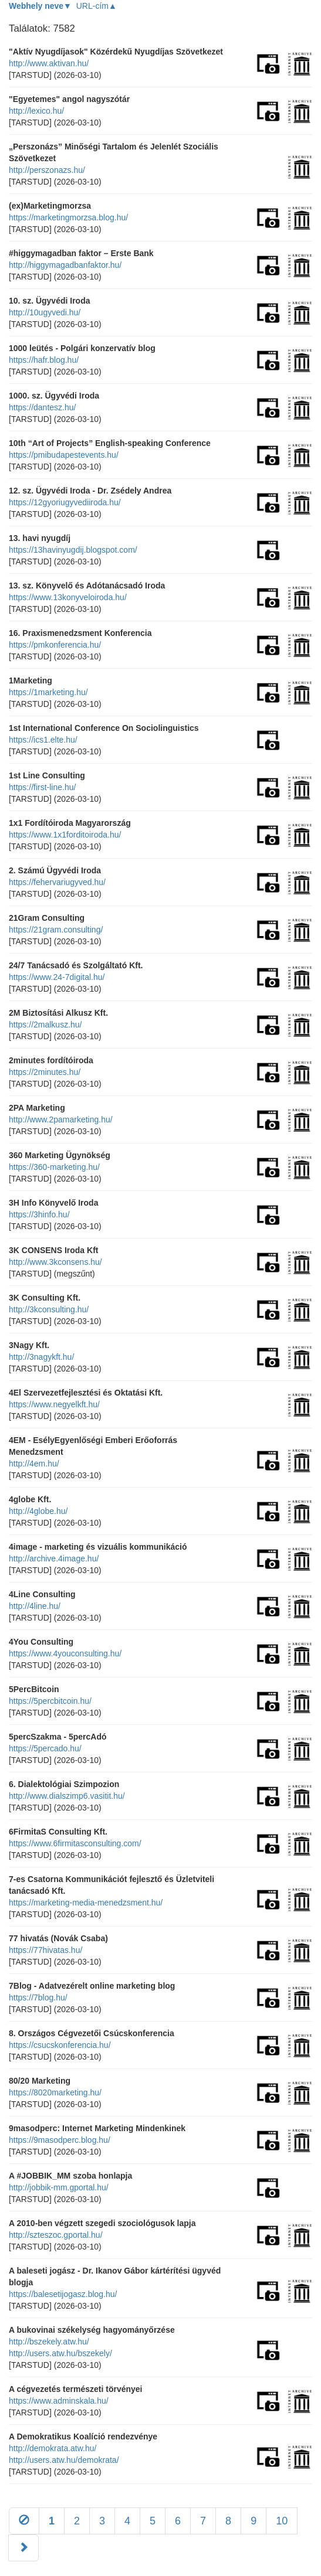  Describe the element at coordinates (34, 1606) in the screenshot. I see `http://4line.hu/` at that location.